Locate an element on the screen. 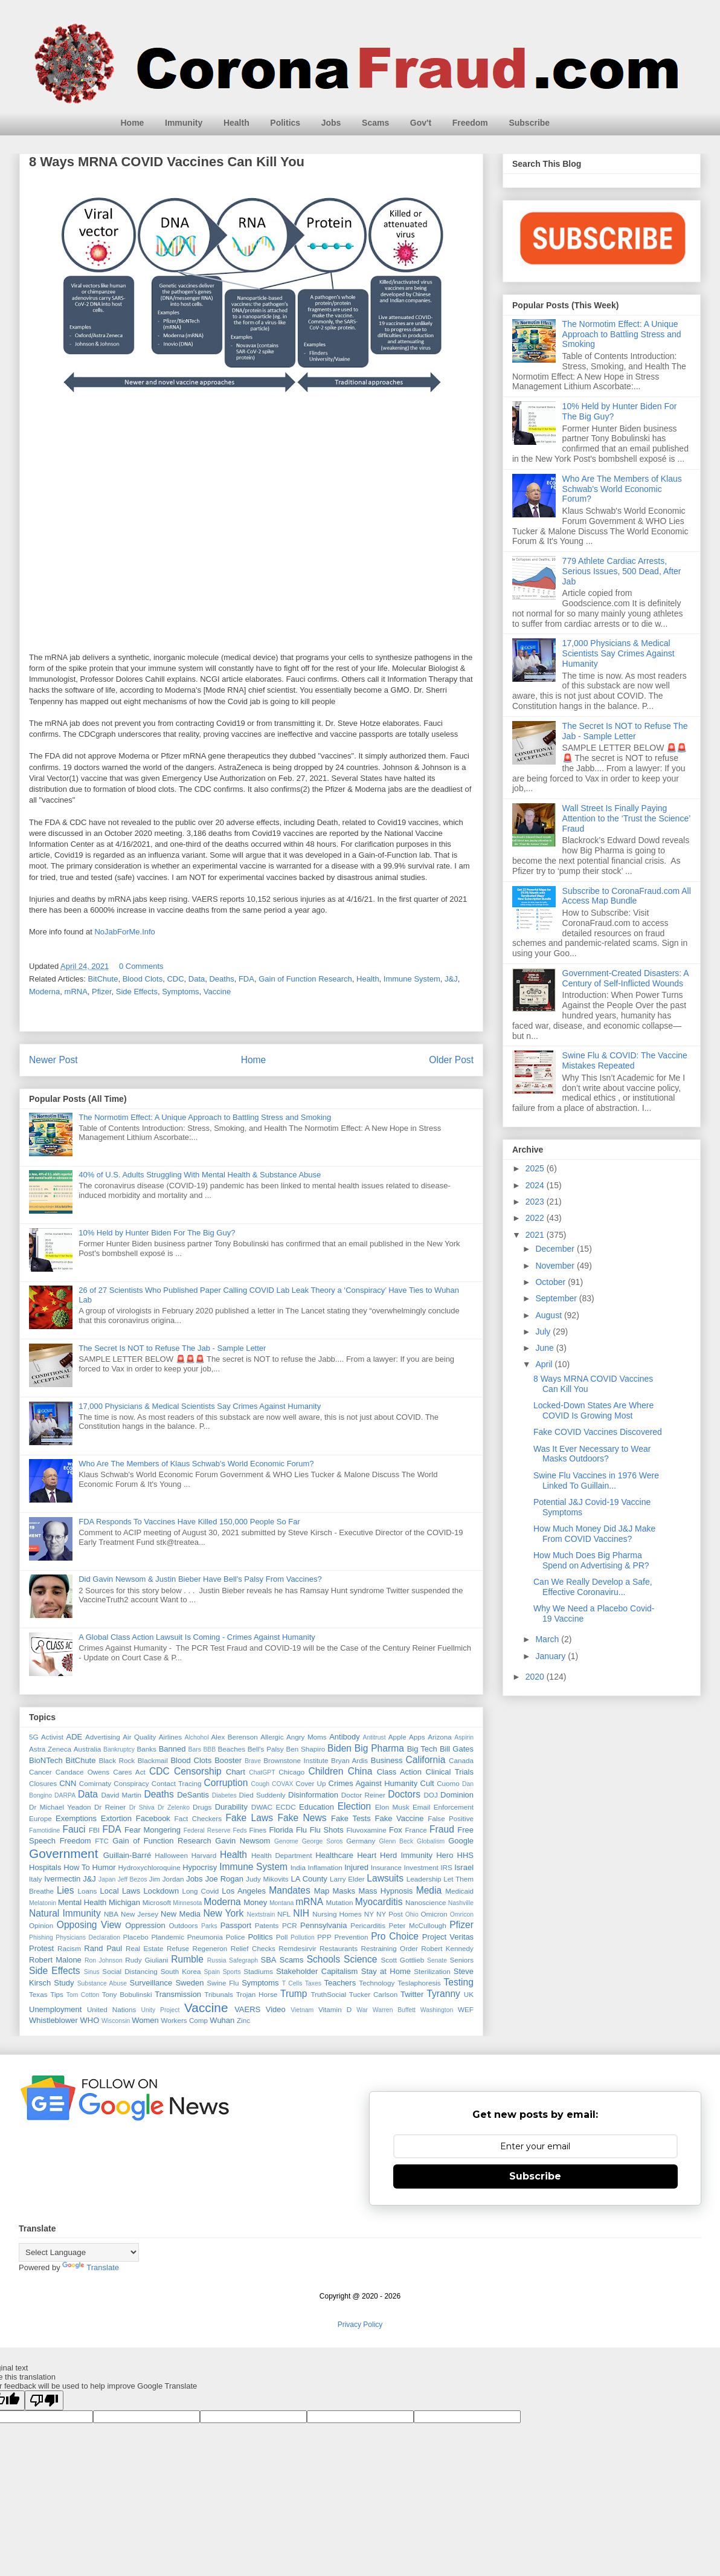 This screenshot has height=2576, width=720. Ben Shapiro is located at coordinates (305, 1749).